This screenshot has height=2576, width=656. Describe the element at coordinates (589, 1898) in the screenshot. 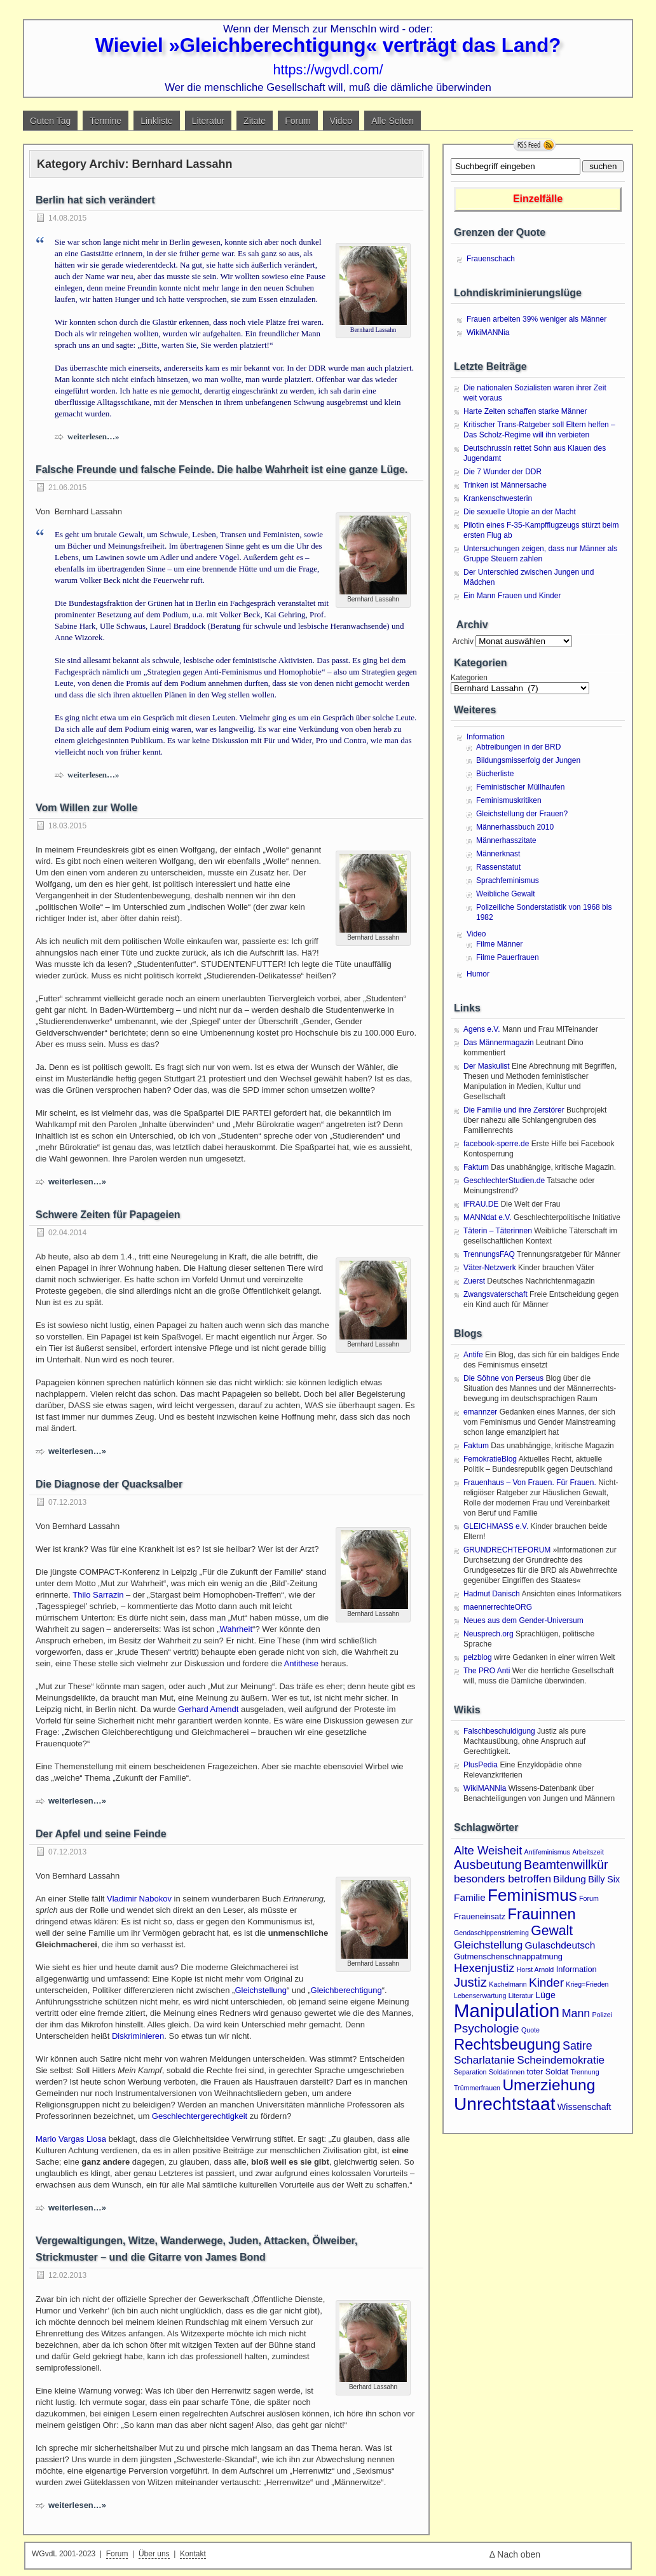

I see `Forum [Forum (1 Eintrag)]` at that location.